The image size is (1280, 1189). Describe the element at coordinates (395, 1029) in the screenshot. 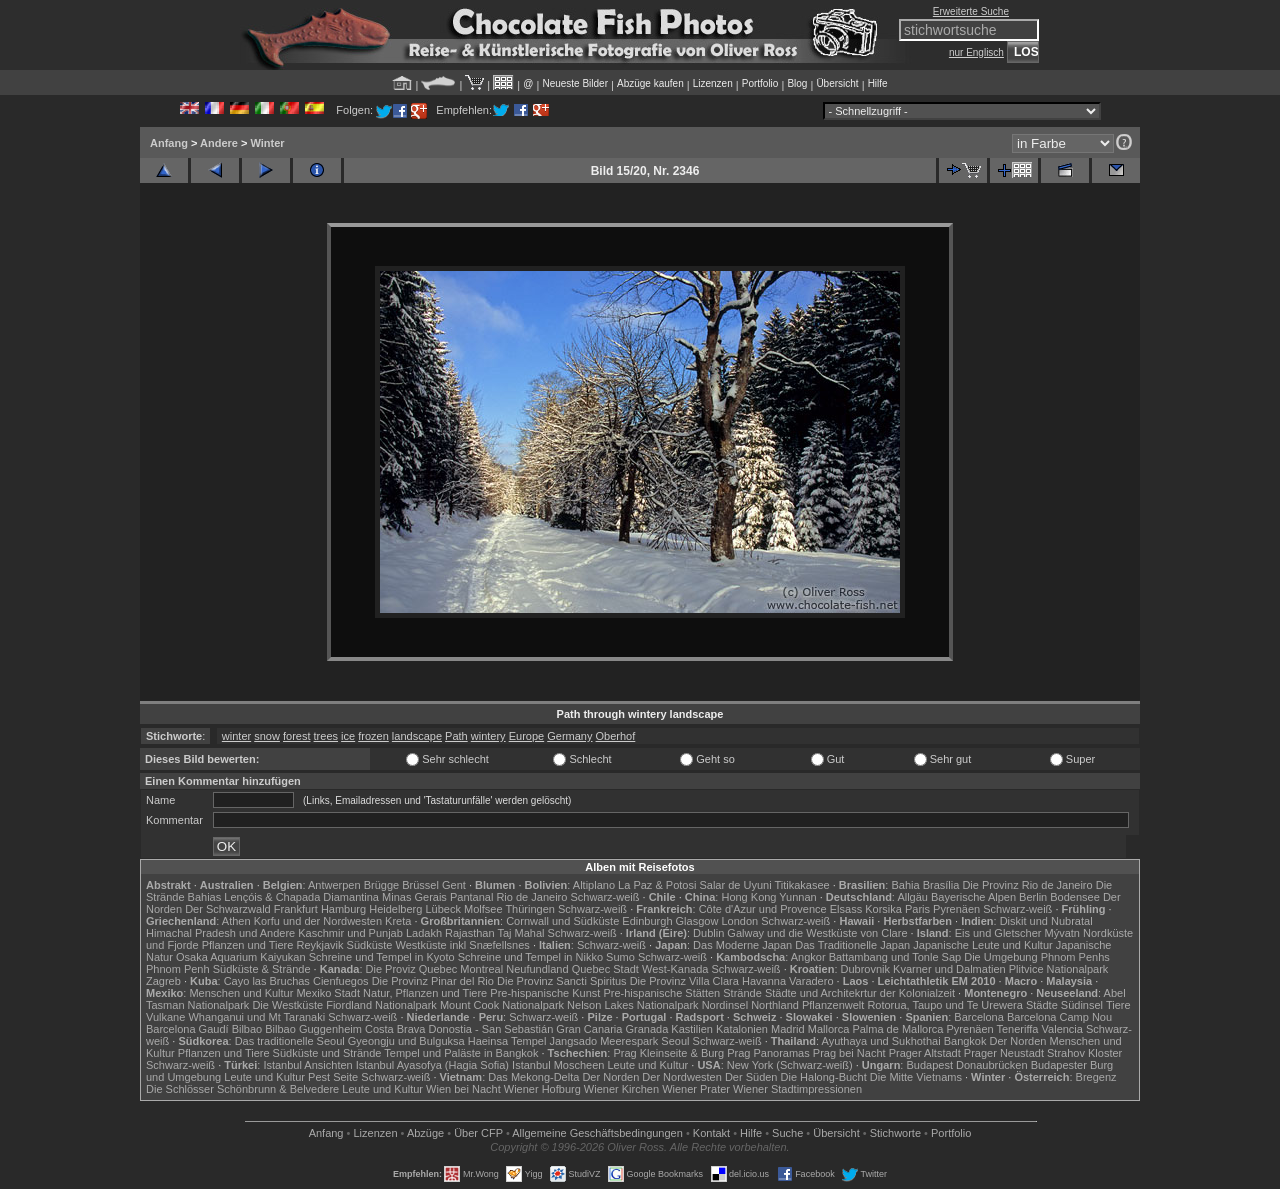

I see `Costa Brava` at that location.